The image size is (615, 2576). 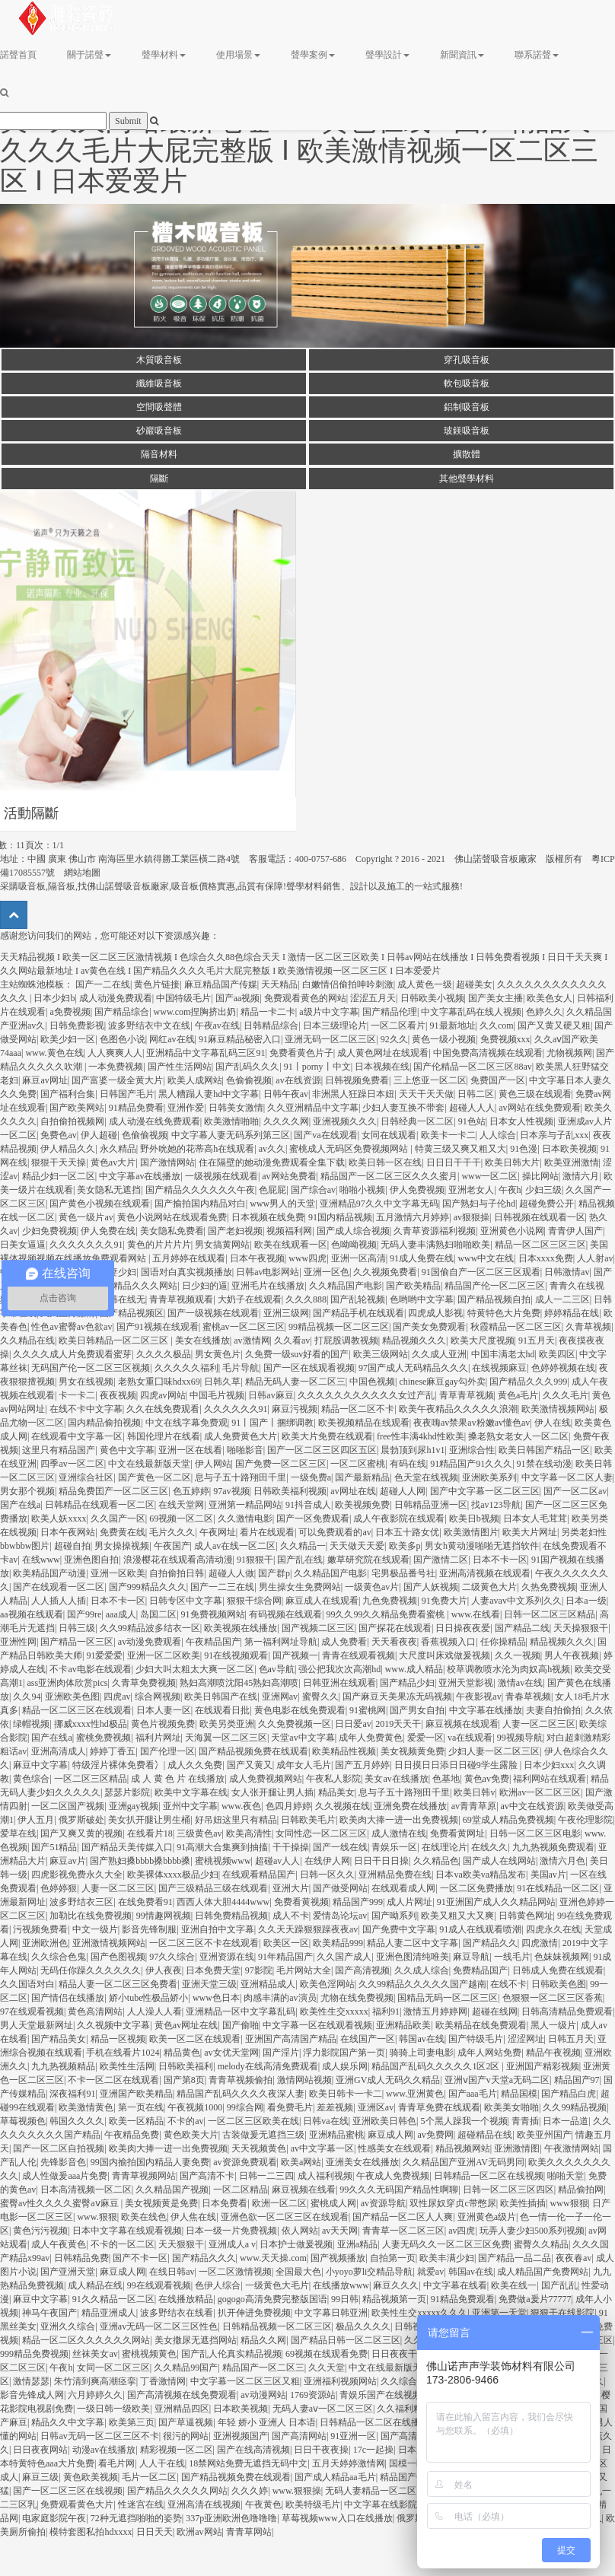 What do you see at coordinates (72, 1354) in the screenshot?
I see `久久久久成人片免费观看蜜芽` at bounding box center [72, 1354].